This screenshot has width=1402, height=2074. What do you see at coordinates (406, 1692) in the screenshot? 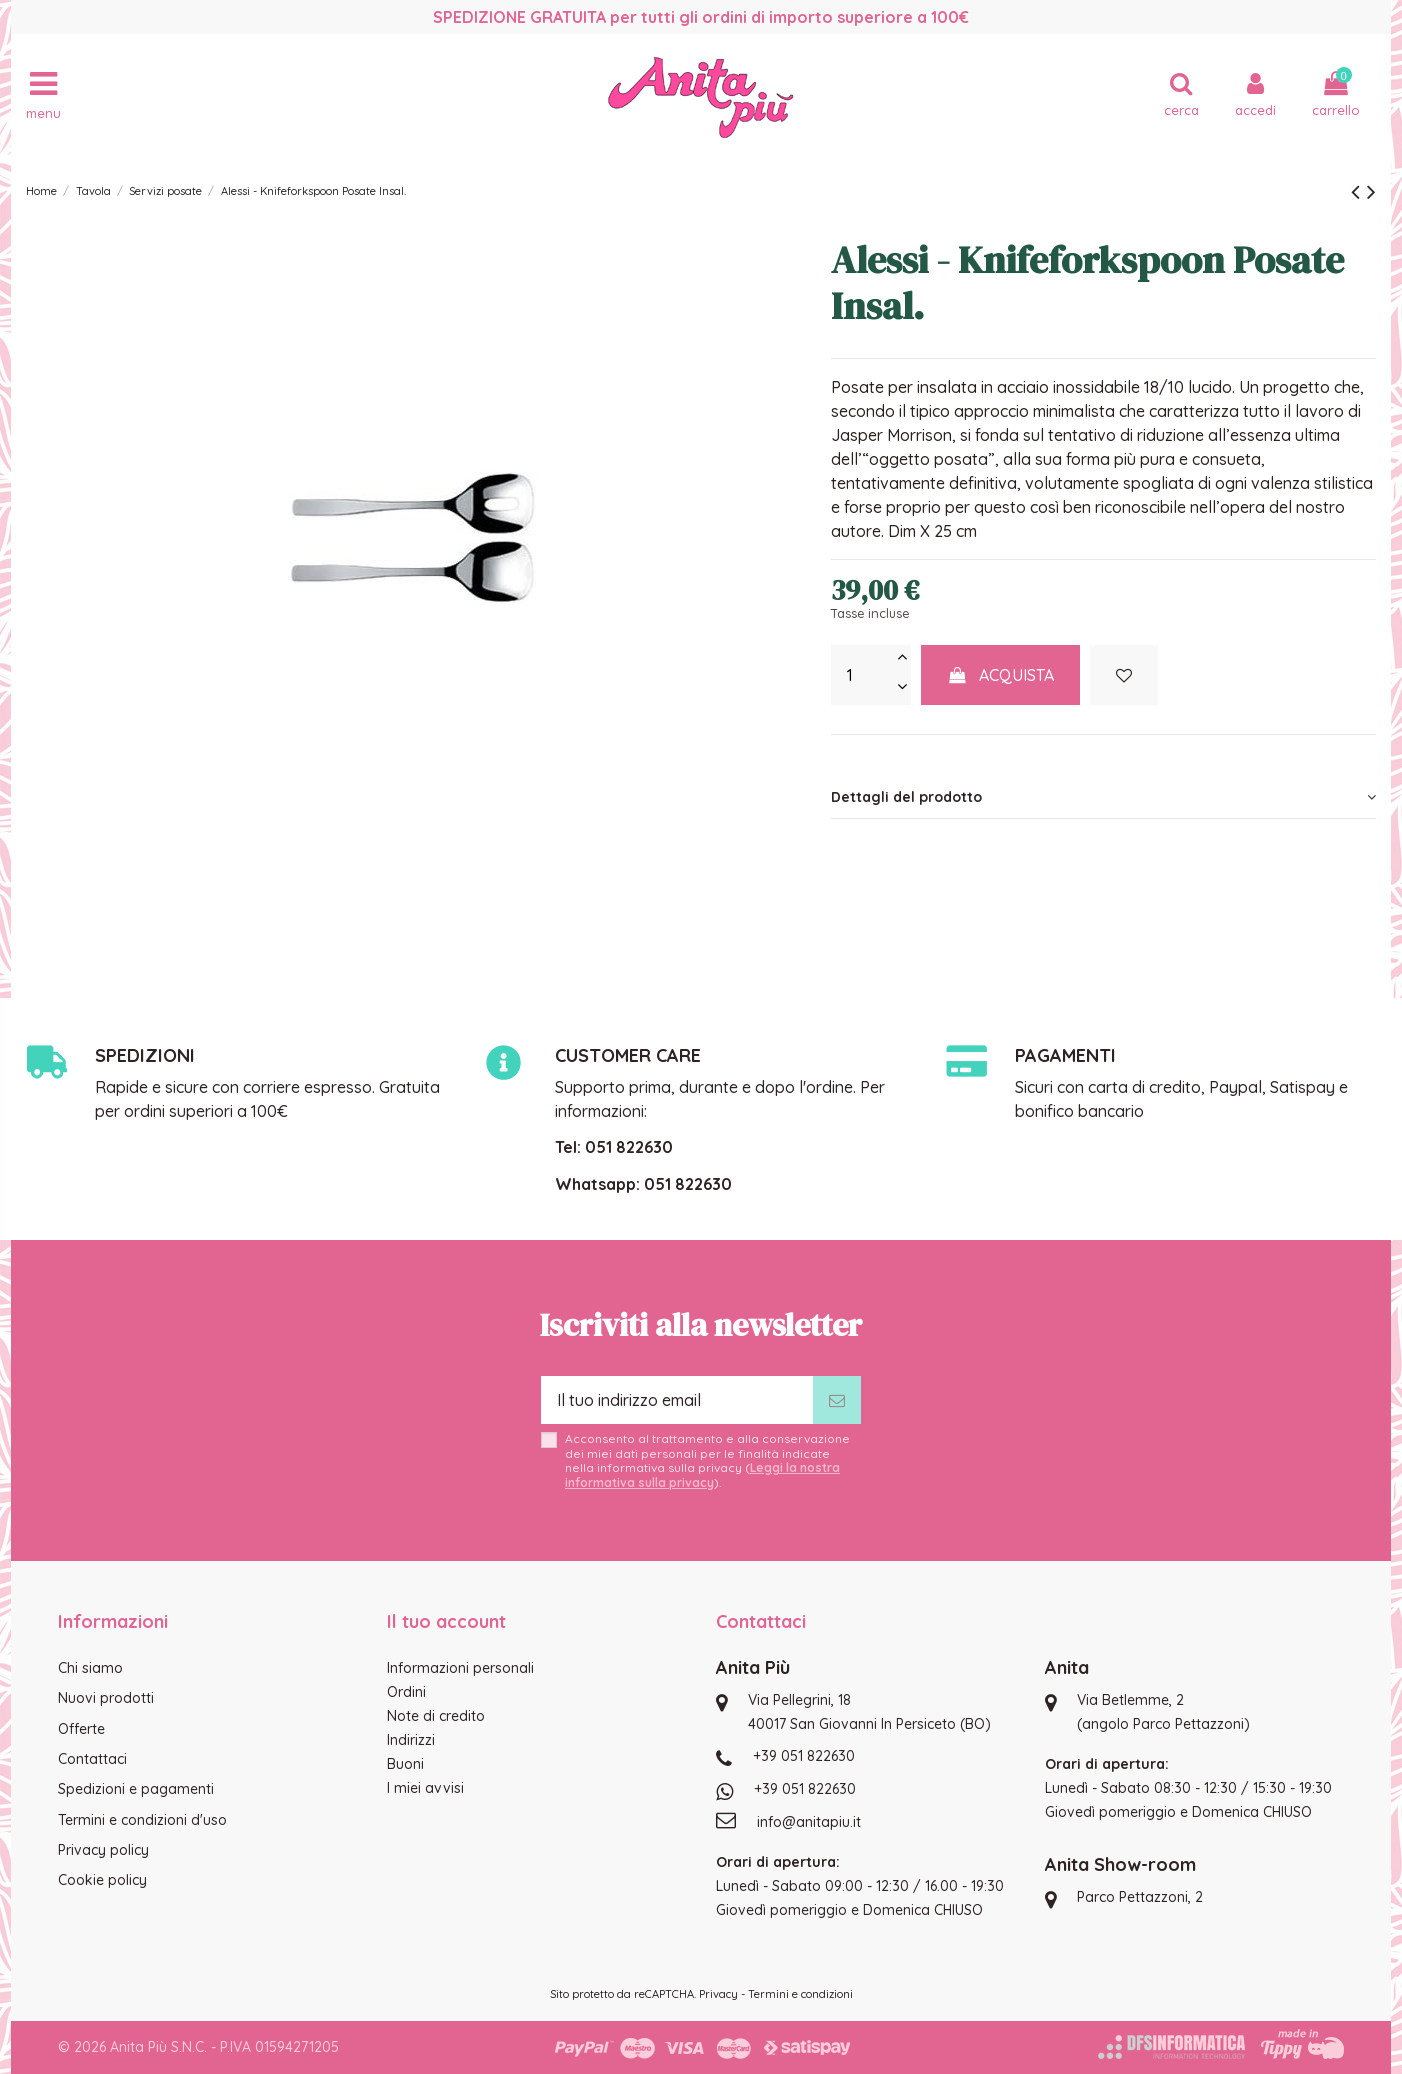
I see `Ordini` at bounding box center [406, 1692].